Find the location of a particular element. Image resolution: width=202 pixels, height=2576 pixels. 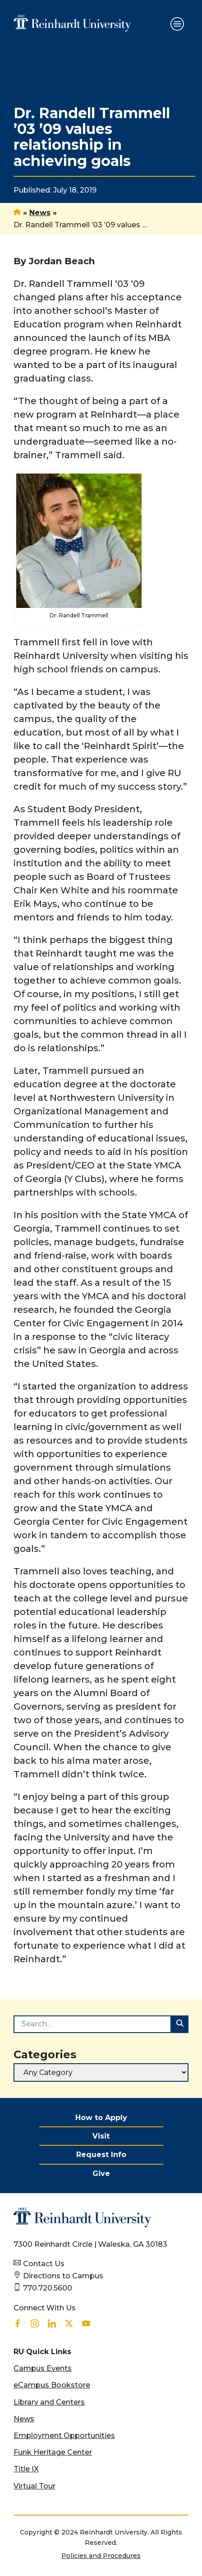

Title IX is located at coordinates (26, 2469).